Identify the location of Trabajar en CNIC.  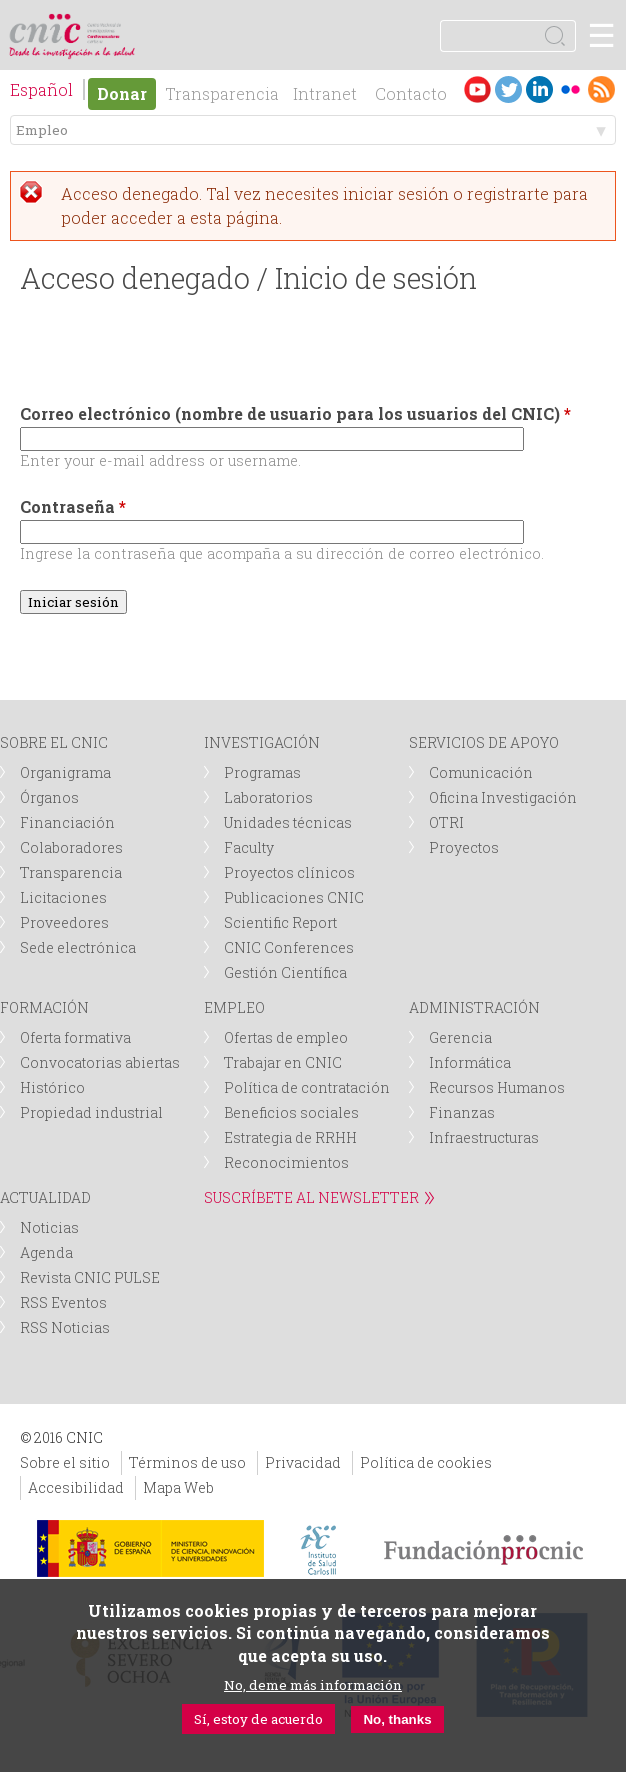
(283, 1062).